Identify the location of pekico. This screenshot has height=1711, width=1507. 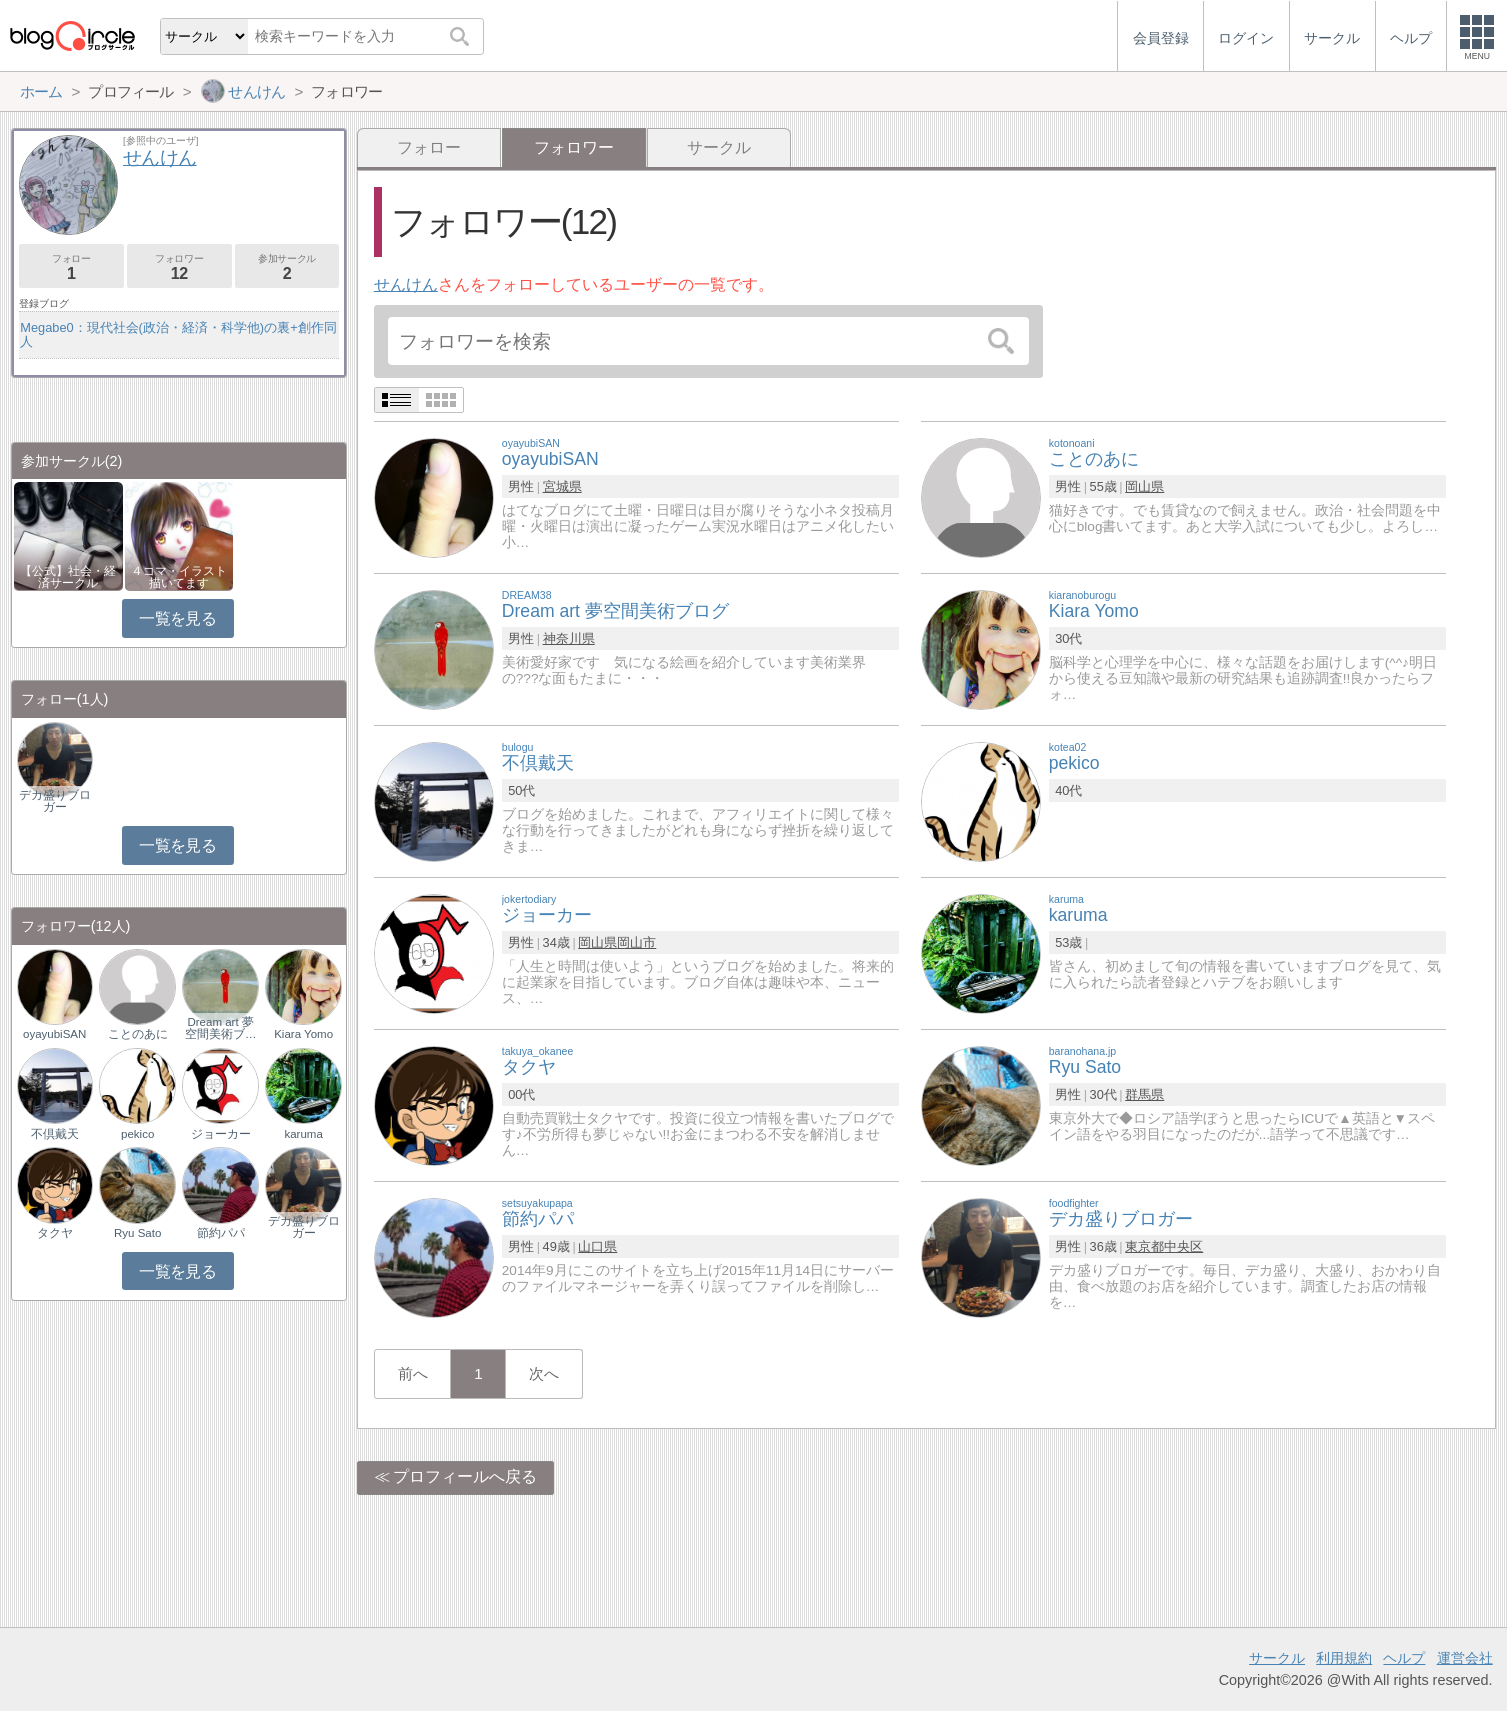
(137, 1134).